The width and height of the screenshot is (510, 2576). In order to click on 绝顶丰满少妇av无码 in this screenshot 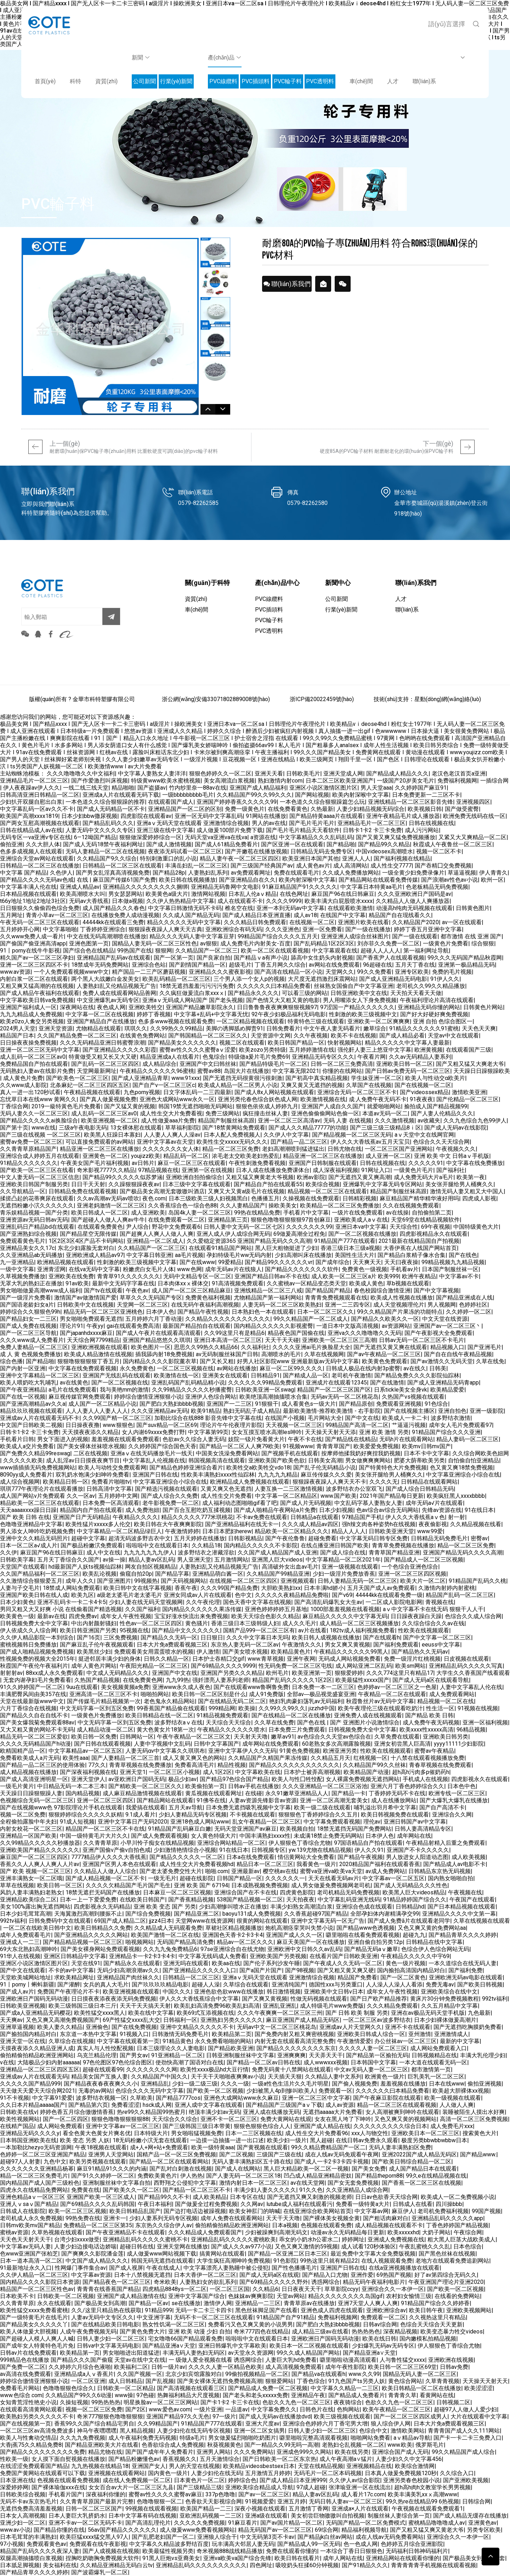, I will do `click(214, 2112)`.